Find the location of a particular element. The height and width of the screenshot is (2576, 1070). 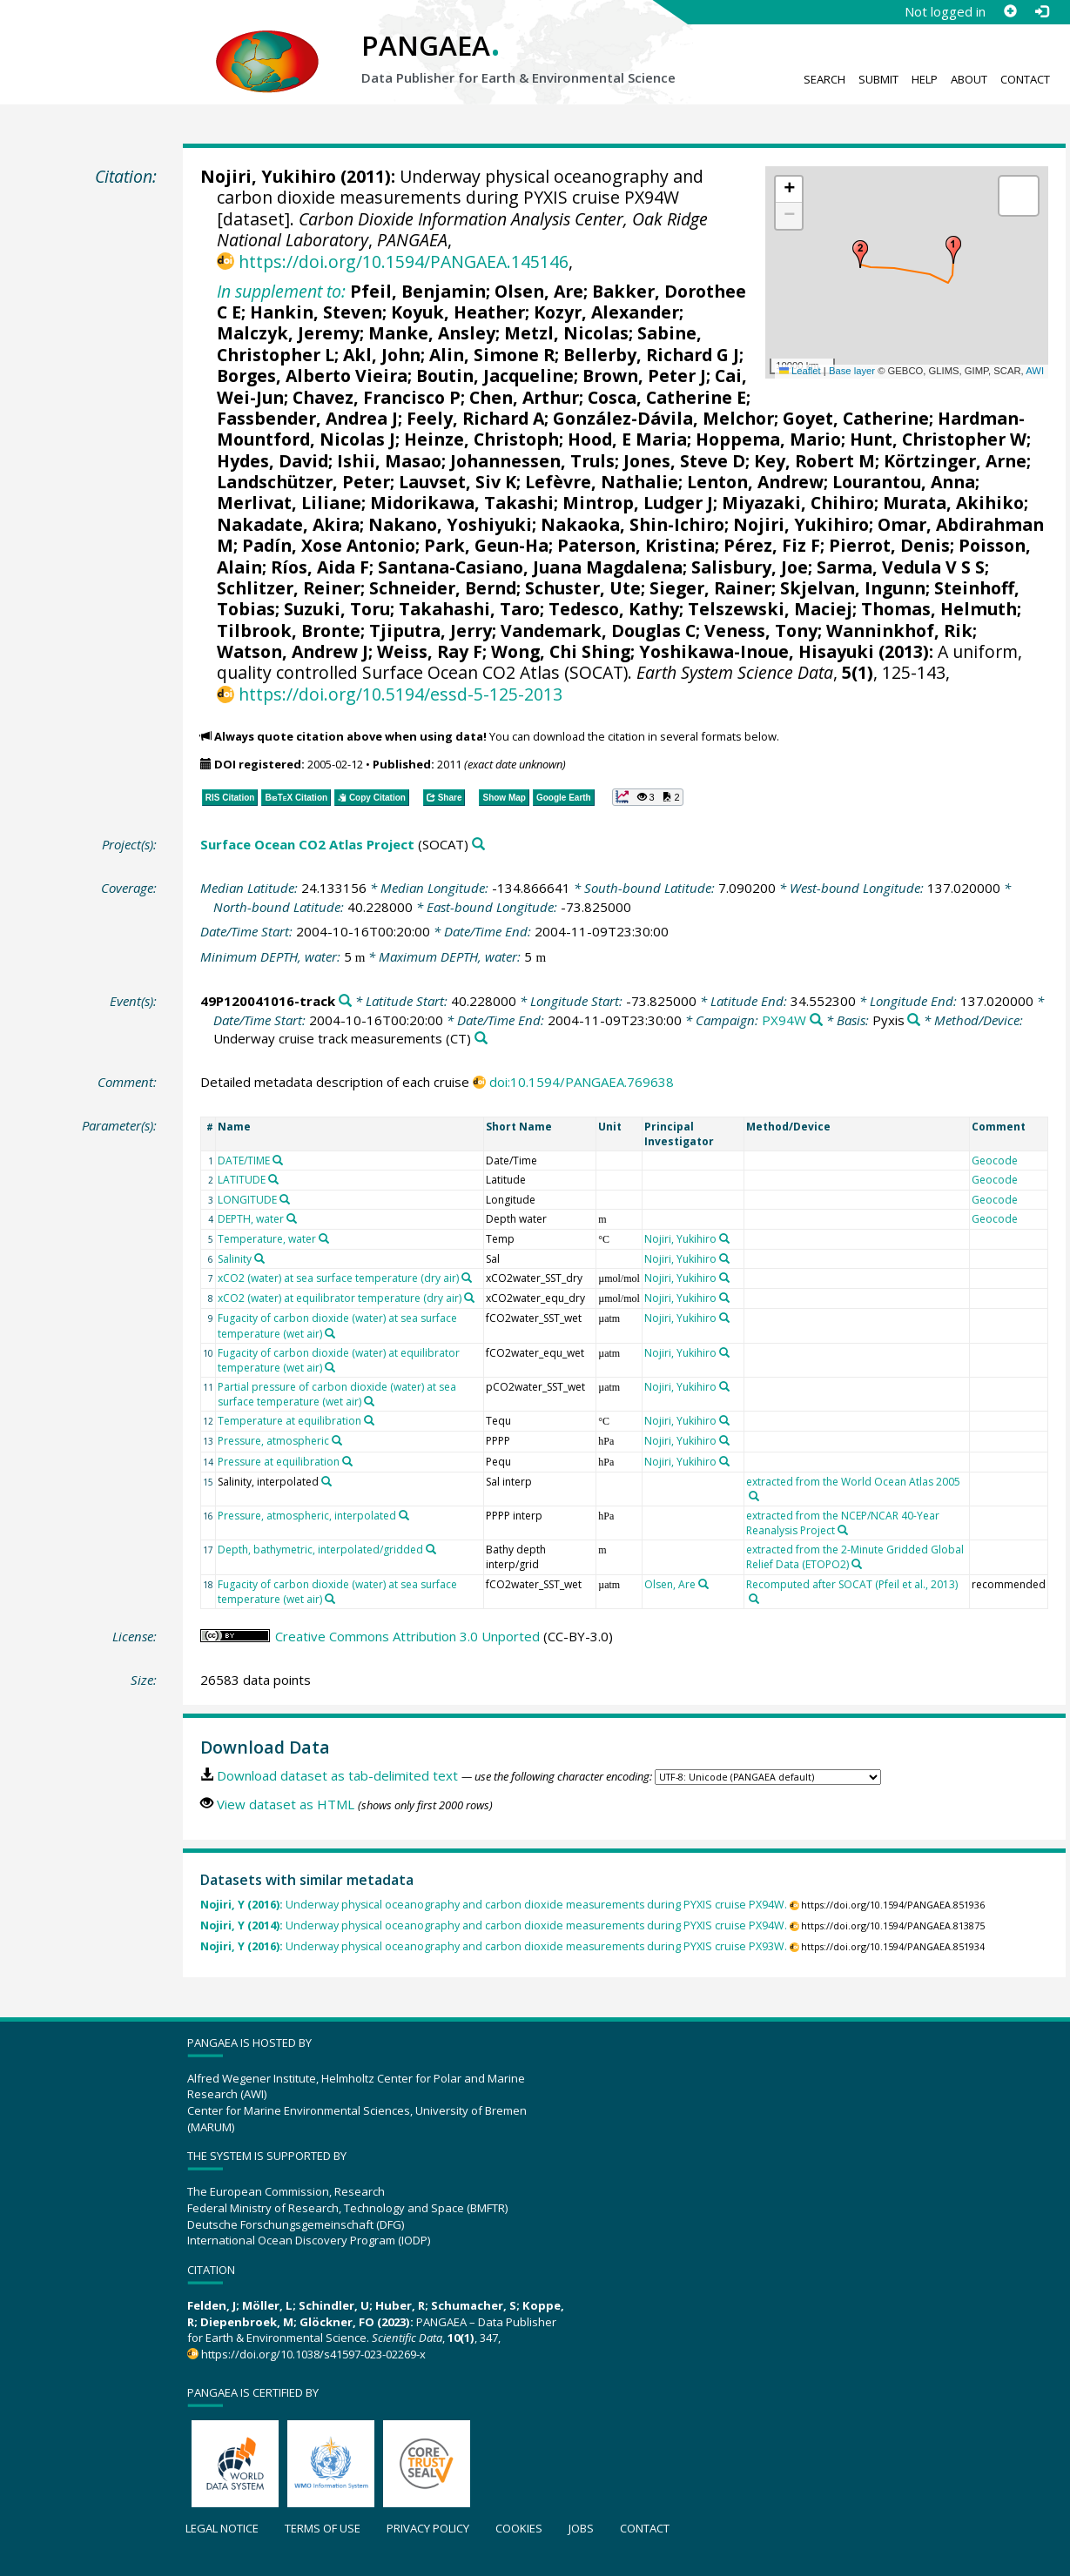

Hoppema, Mario is located at coordinates (768, 439).